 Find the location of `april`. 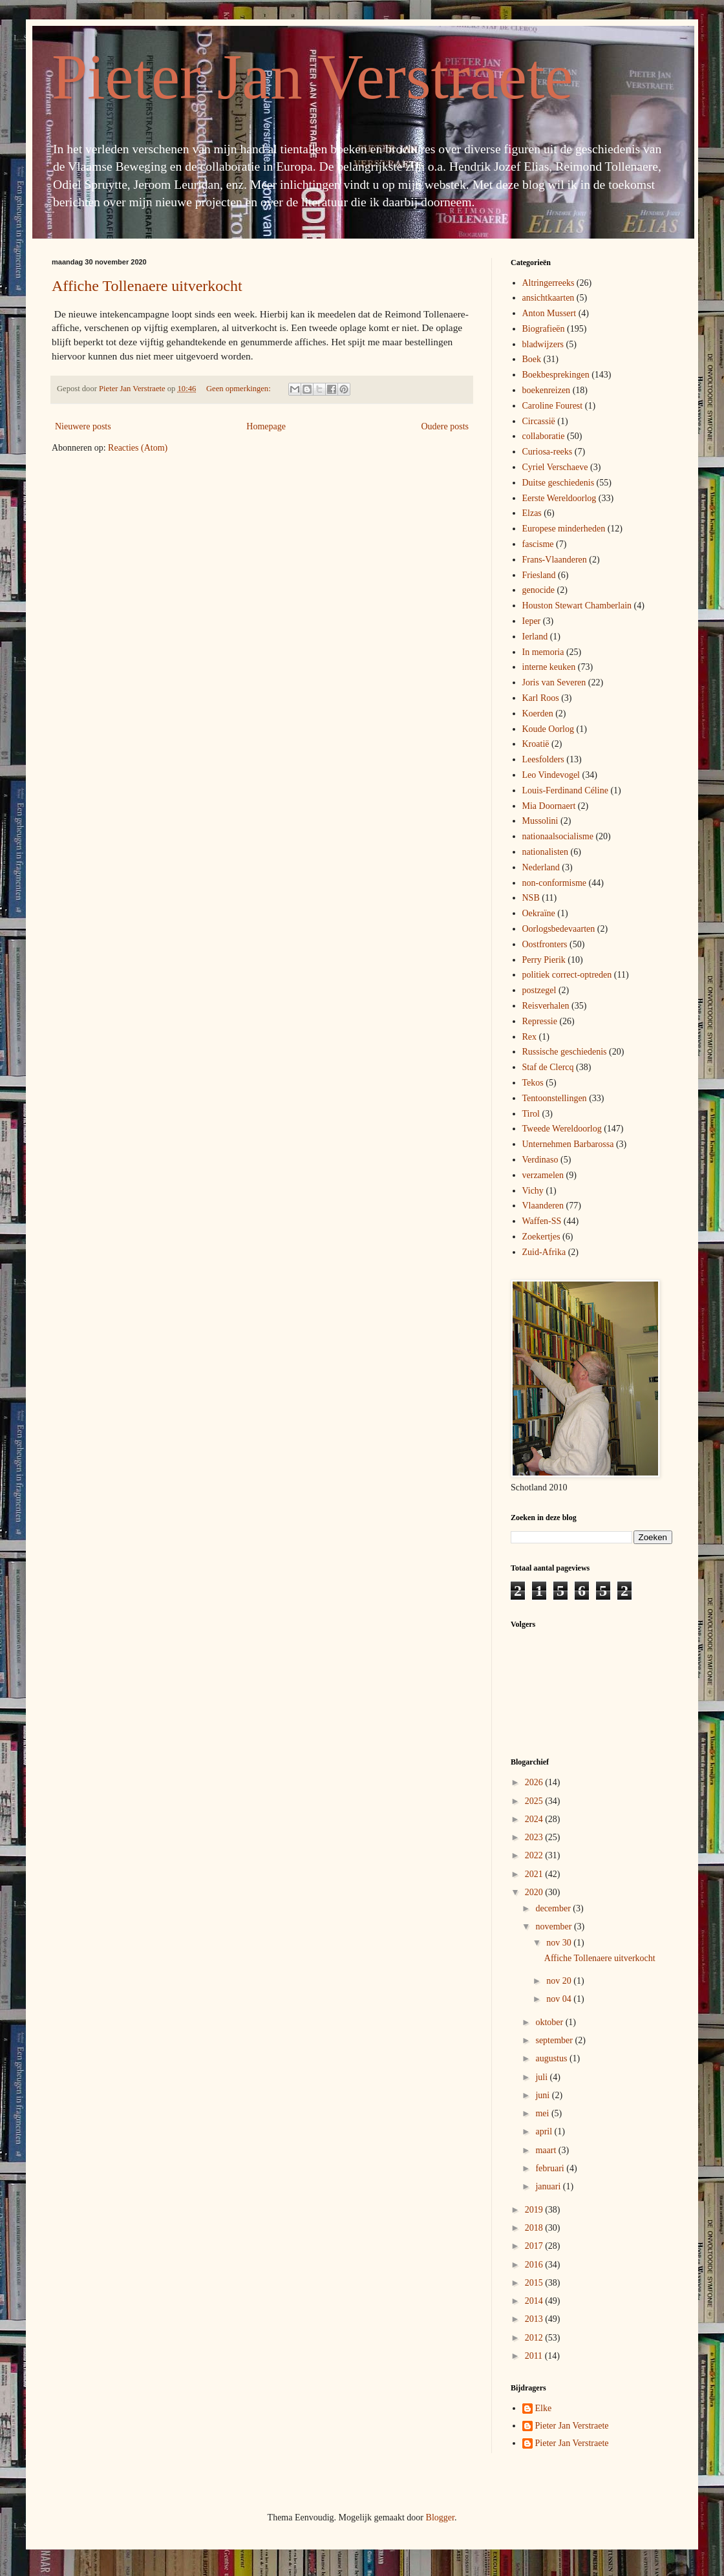

april is located at coordinates (544, 2131).